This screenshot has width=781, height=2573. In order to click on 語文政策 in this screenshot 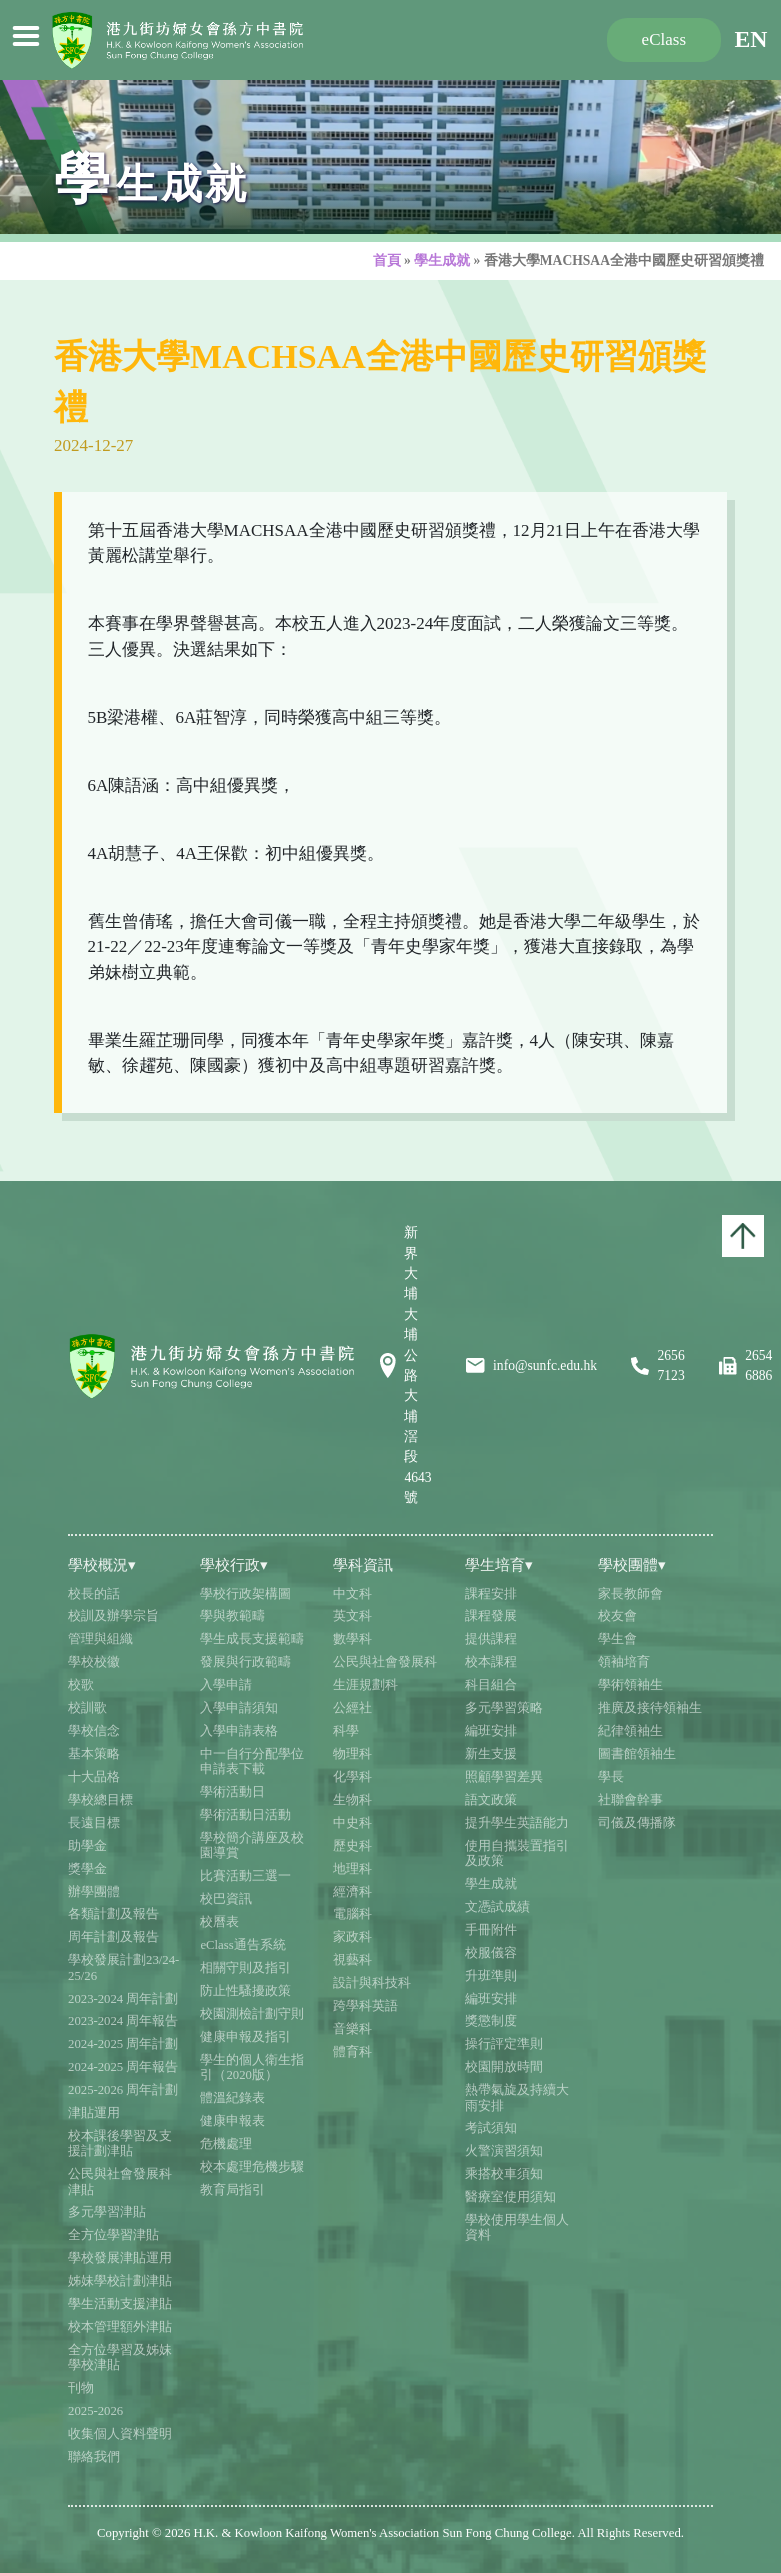, I will do `click(491, 1800)`.